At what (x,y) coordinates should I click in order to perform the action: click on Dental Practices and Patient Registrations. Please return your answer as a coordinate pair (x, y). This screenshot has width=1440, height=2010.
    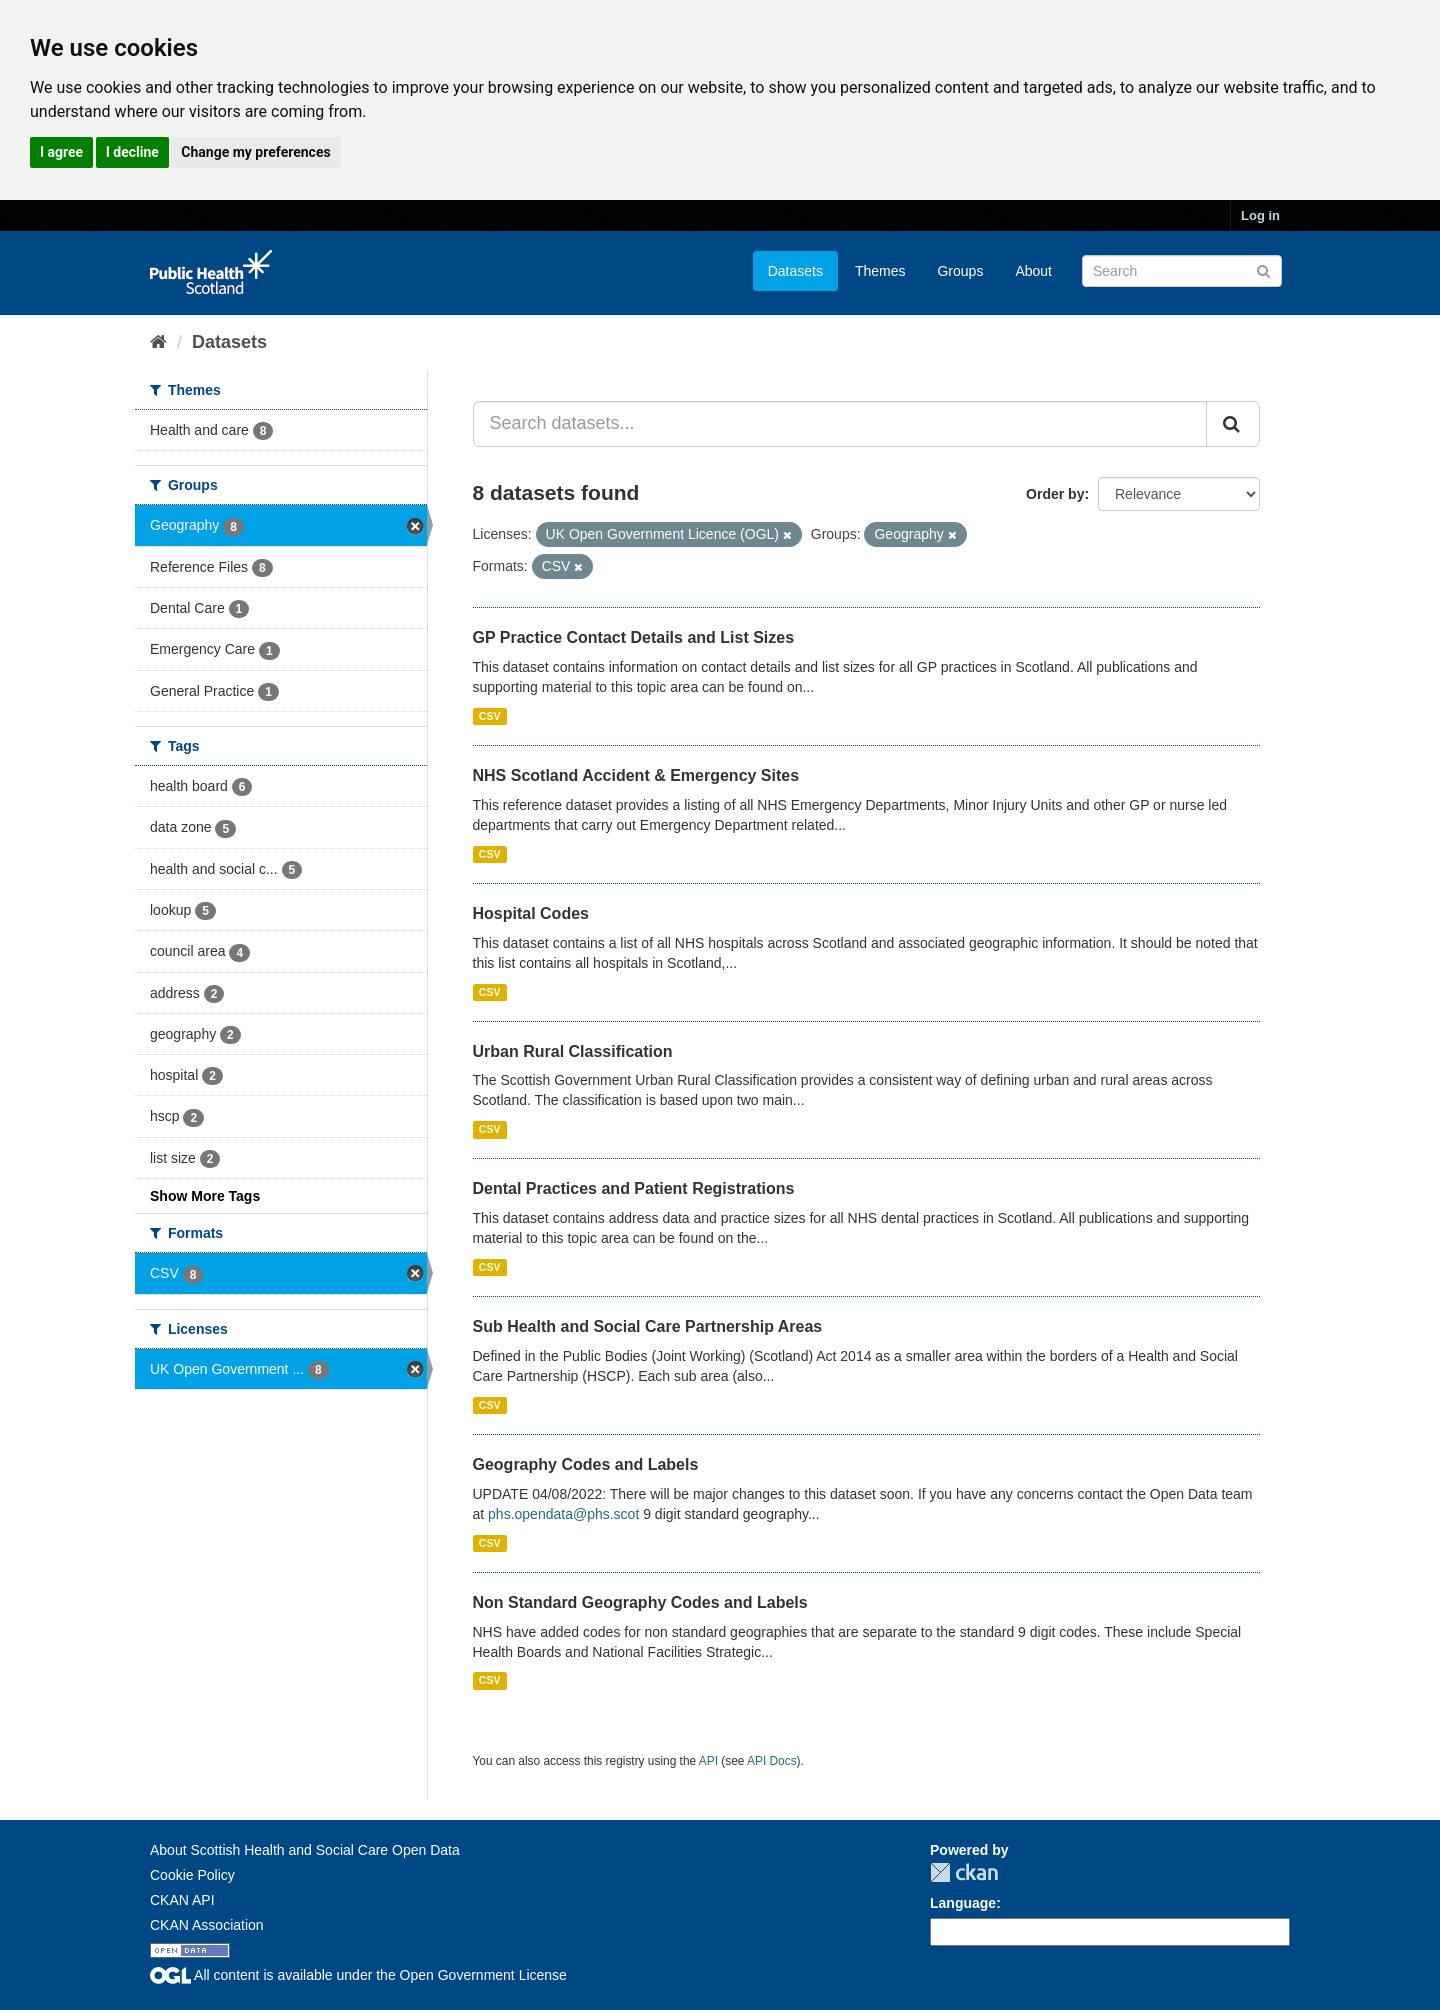
    Looking at the image, I should click on (634, 1188).